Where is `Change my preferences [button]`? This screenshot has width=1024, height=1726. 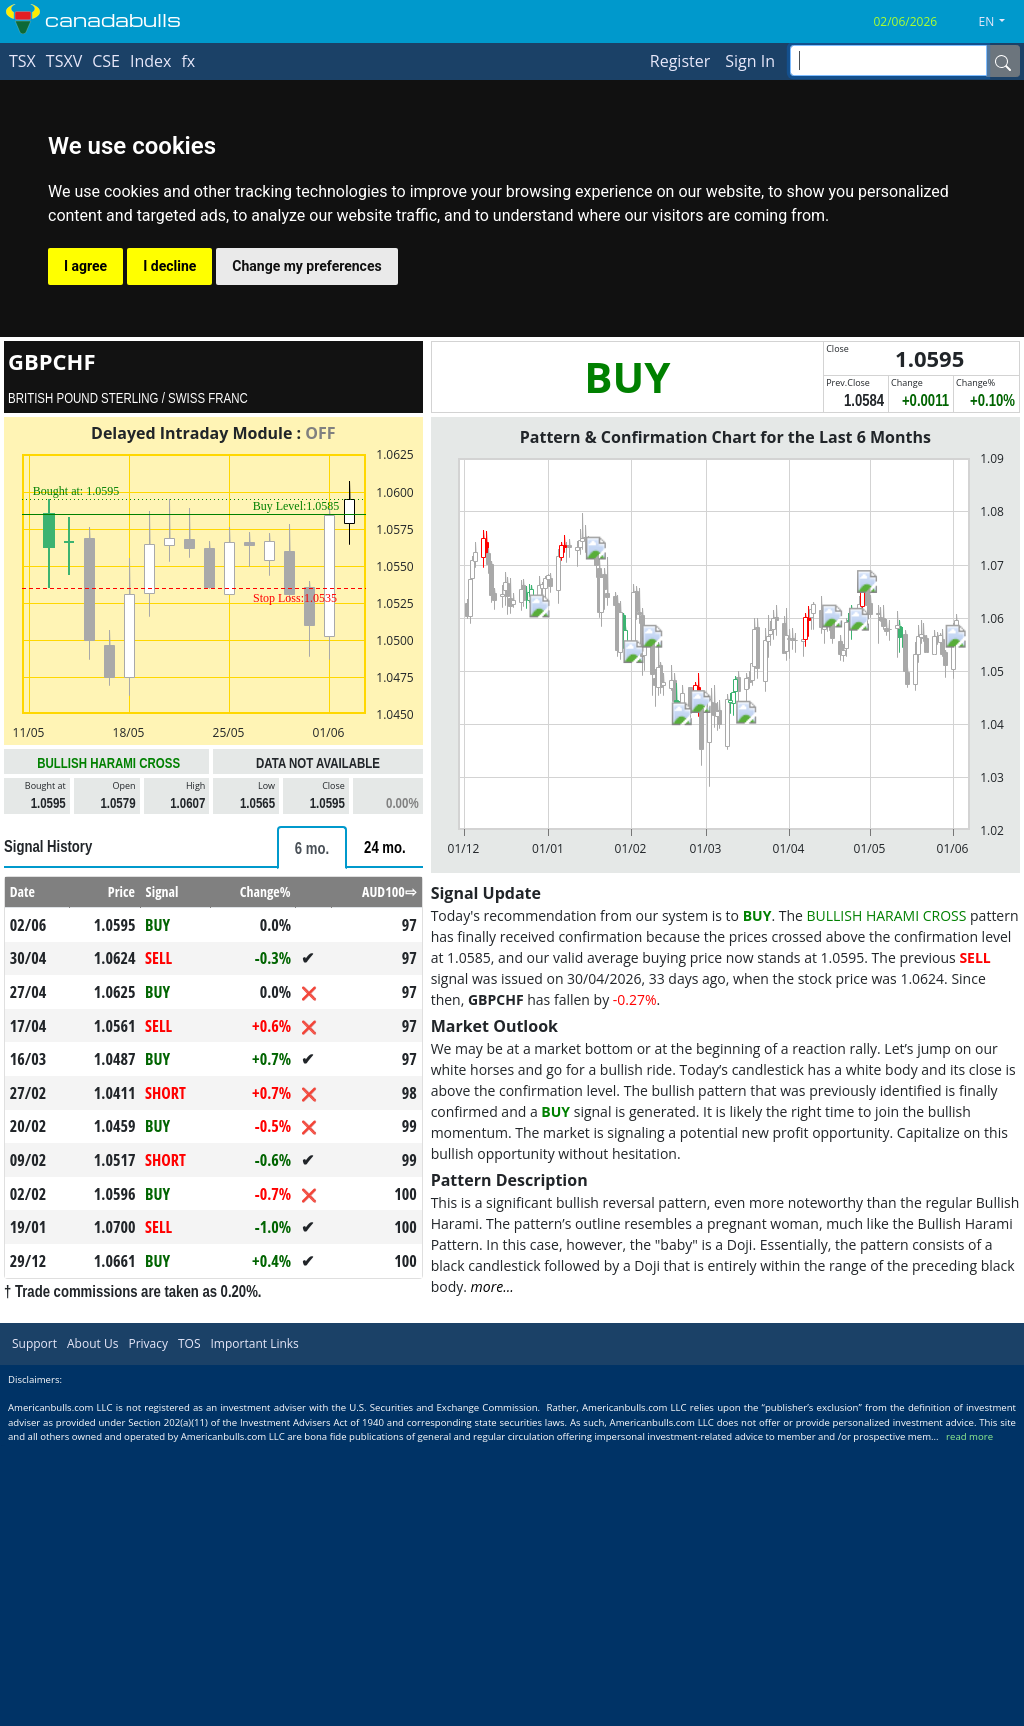 Change my preferences [button] is located at coordinates (306, 266).